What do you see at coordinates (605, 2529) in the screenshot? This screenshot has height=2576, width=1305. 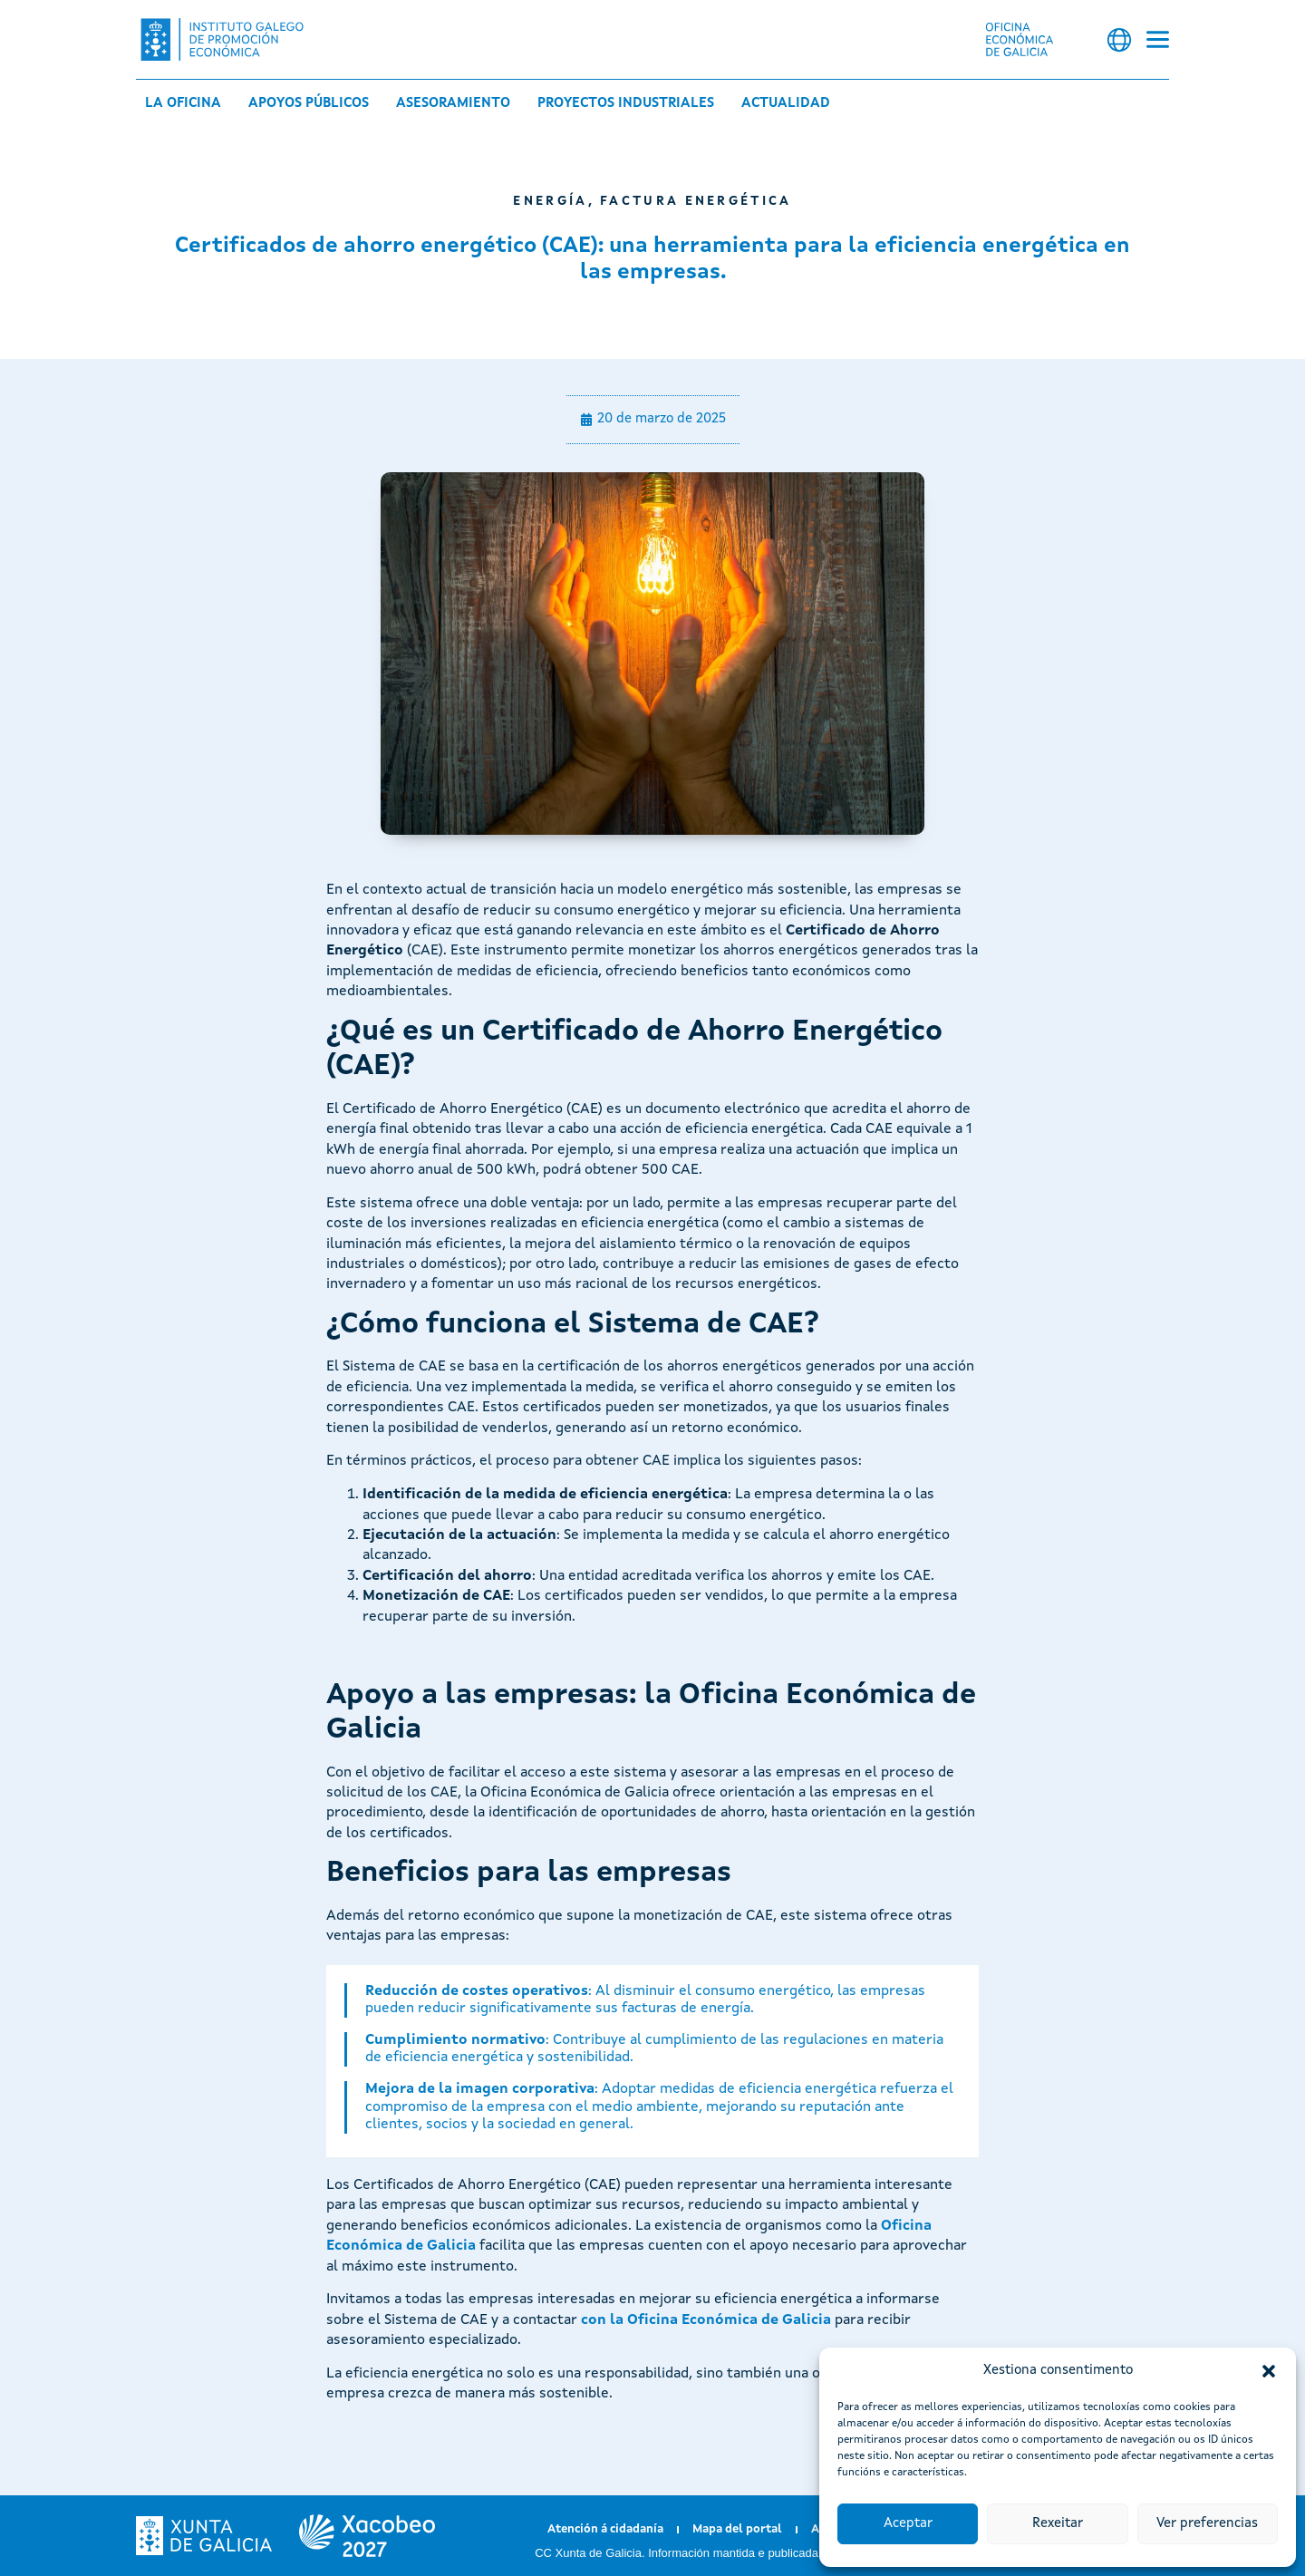 I see `Atención á cidadanía` at bounding box center [605, 2529].